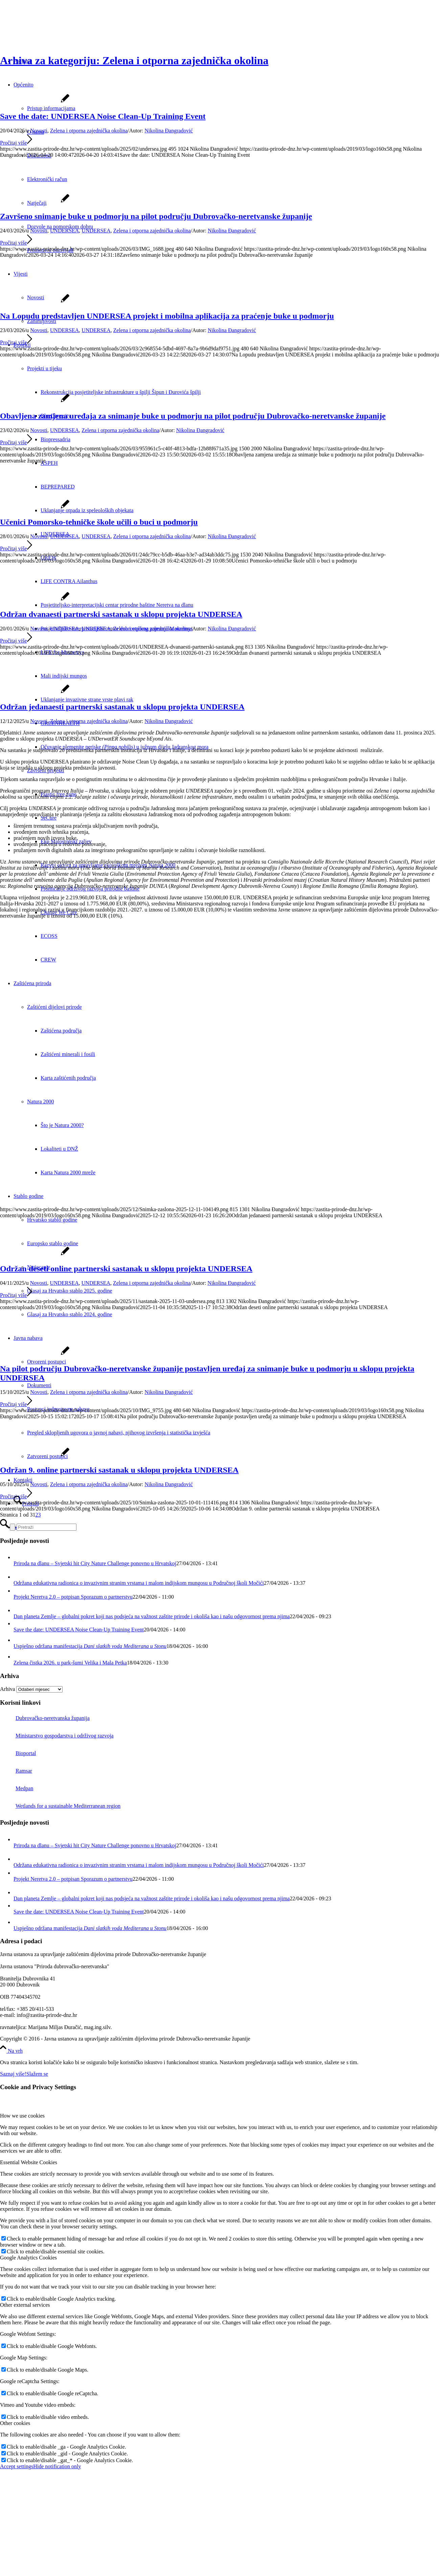  Describe the element at coordinates (16, 1771) in the screenshot. I see `Ramsar` at that location.